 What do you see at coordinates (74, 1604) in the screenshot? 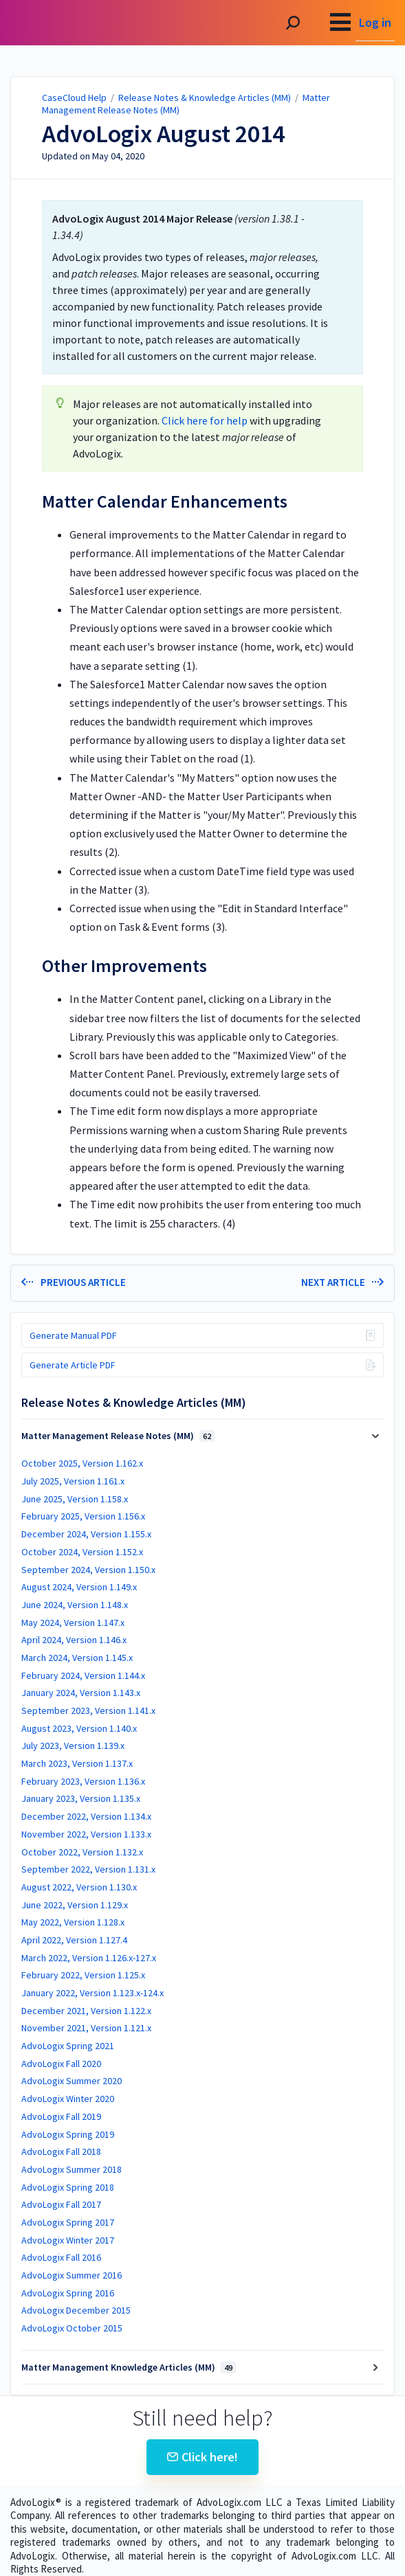
I see `June 2024, Version 1.148.x` at bounding box center [74, 1604].